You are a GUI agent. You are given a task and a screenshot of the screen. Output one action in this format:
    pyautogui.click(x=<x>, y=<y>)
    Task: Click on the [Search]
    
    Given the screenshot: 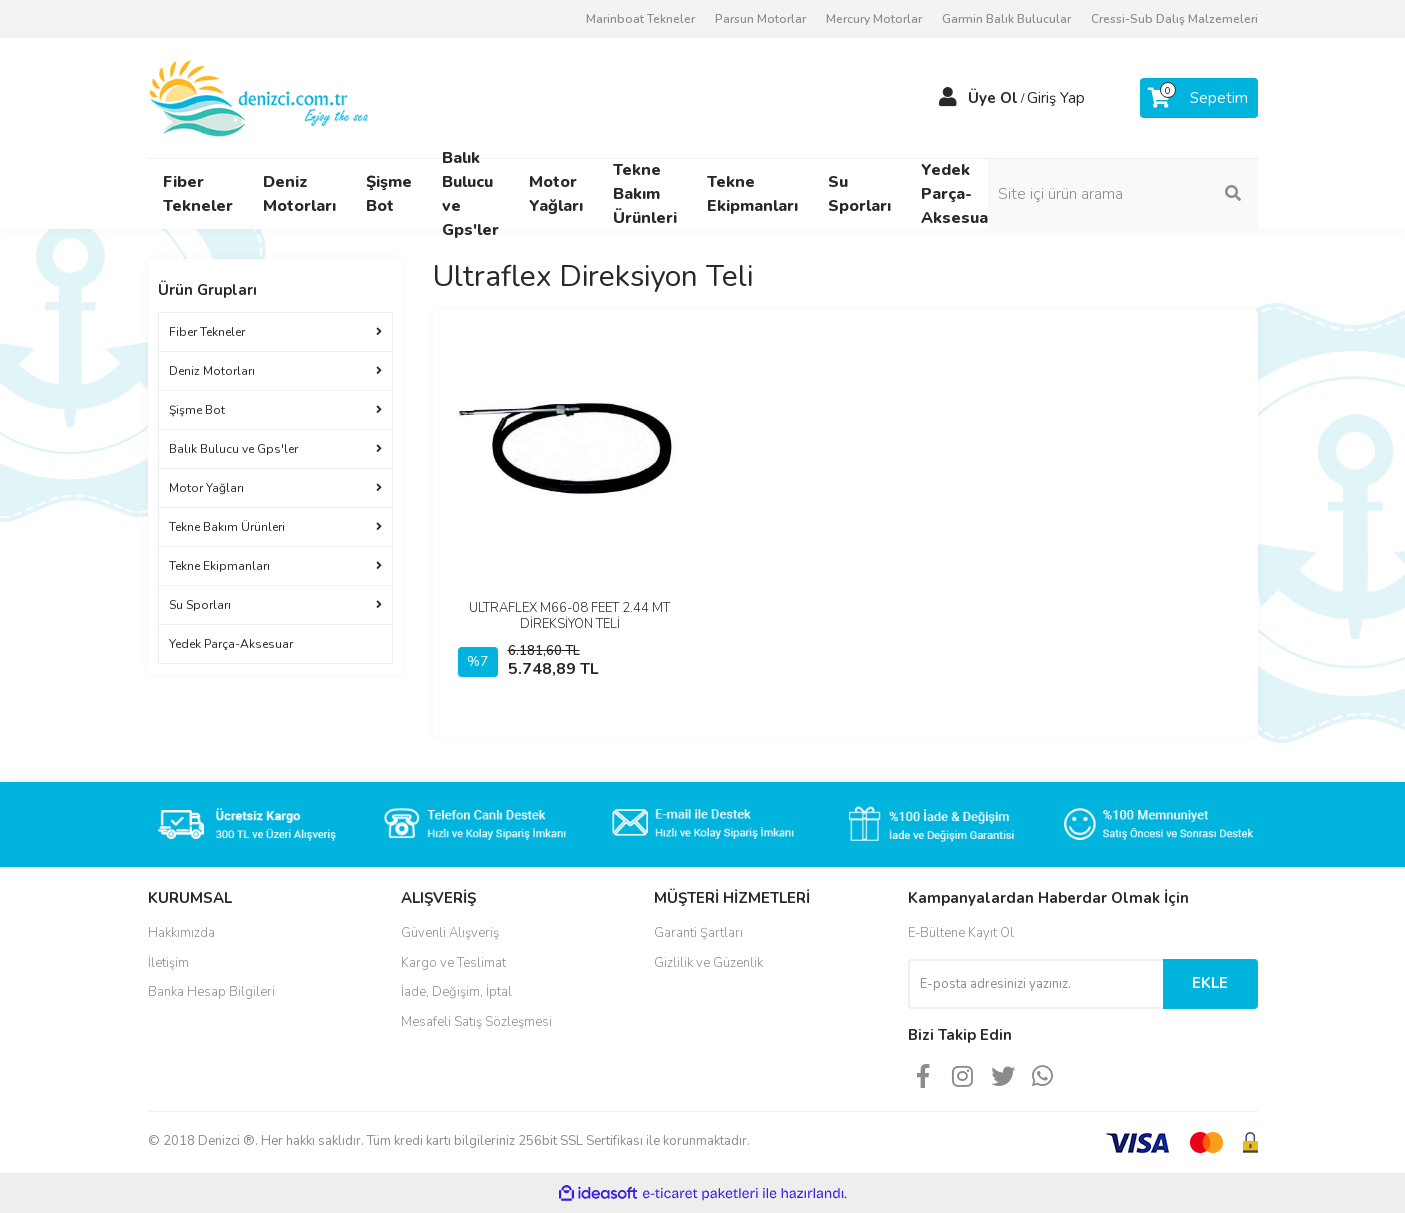 What is the action you would take?
    pyautogui.click(x=1123, y=194)
    